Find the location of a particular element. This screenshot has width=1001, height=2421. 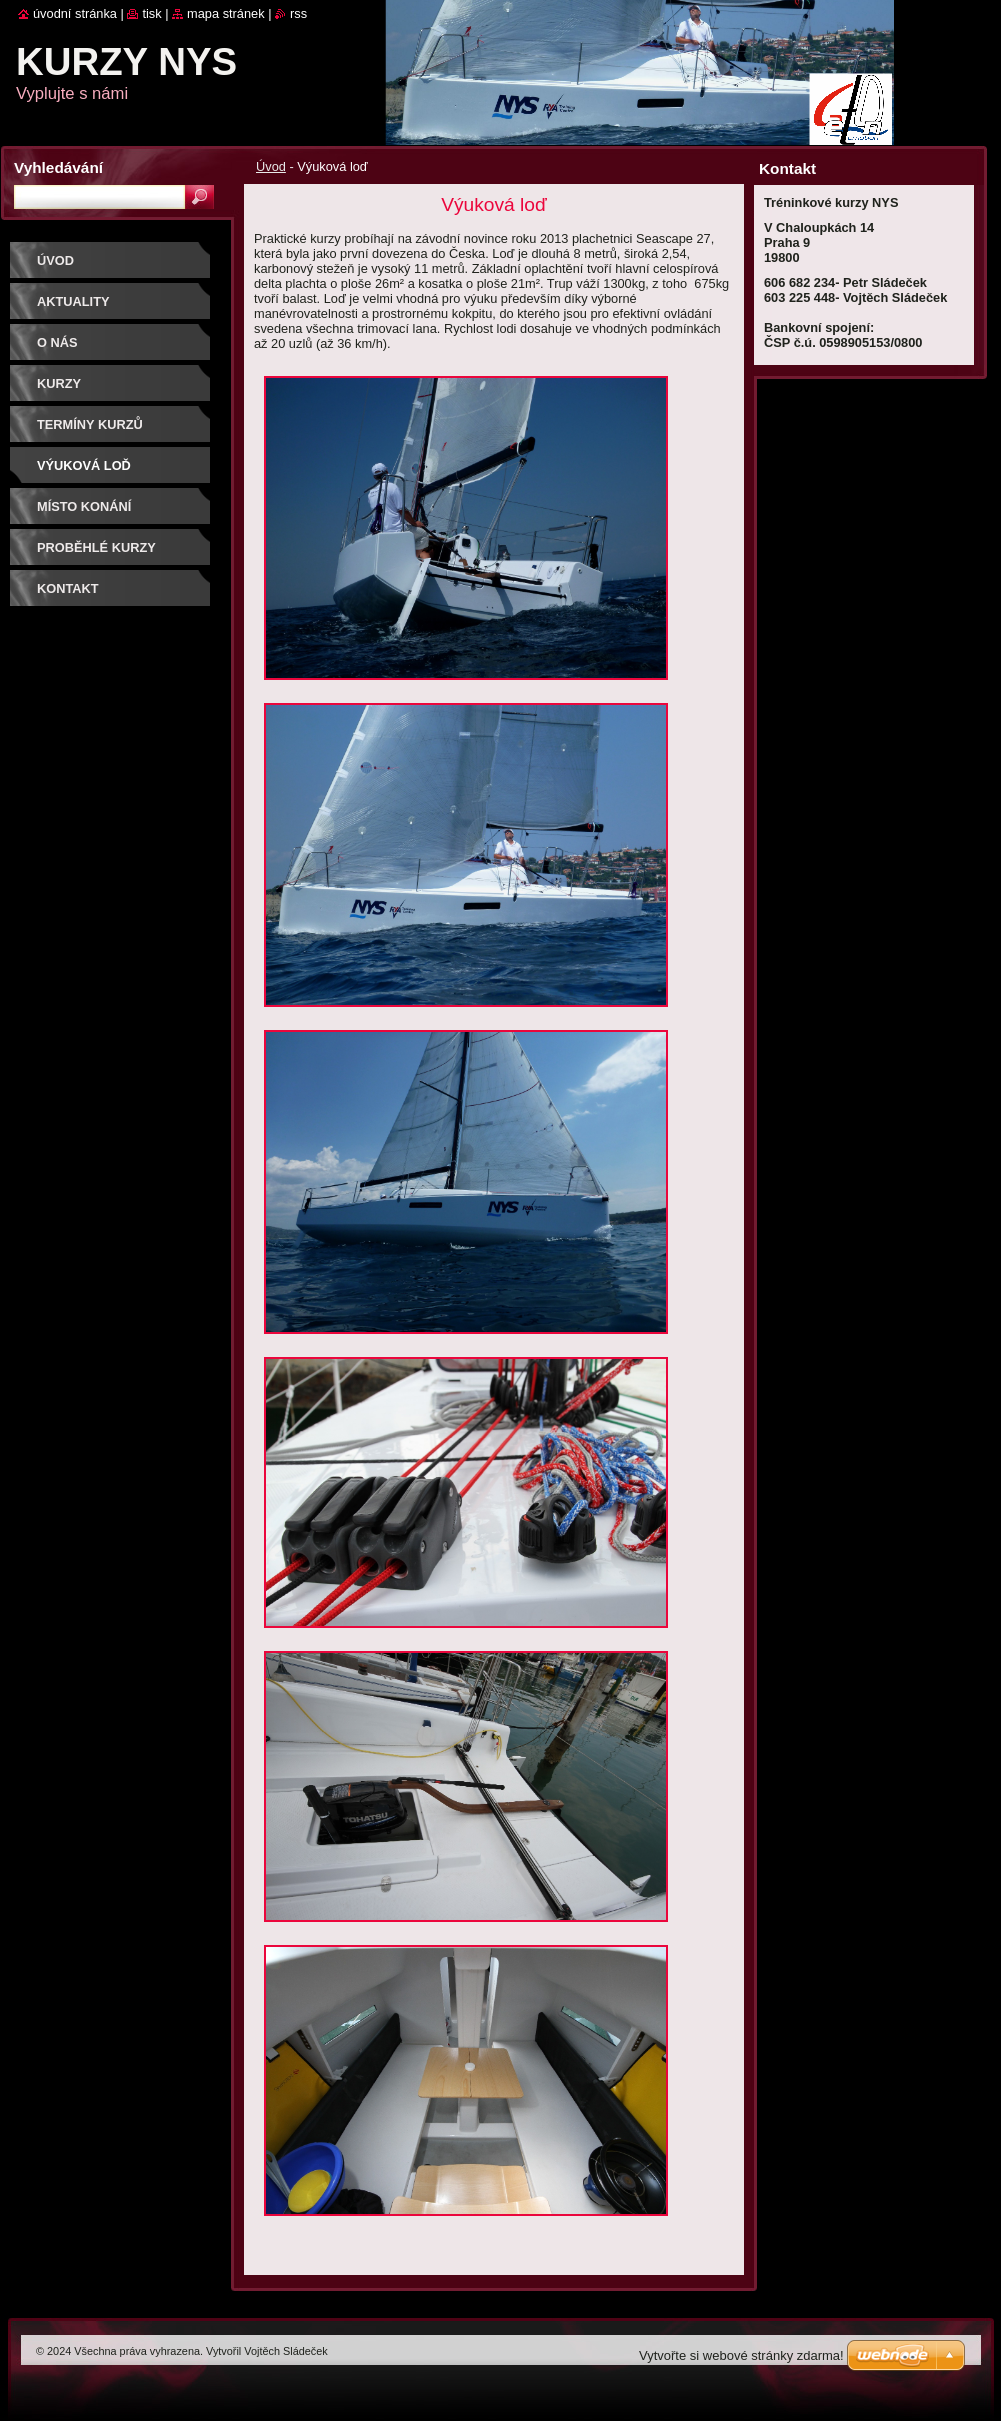

O nás is located at coordinates (57, 342).